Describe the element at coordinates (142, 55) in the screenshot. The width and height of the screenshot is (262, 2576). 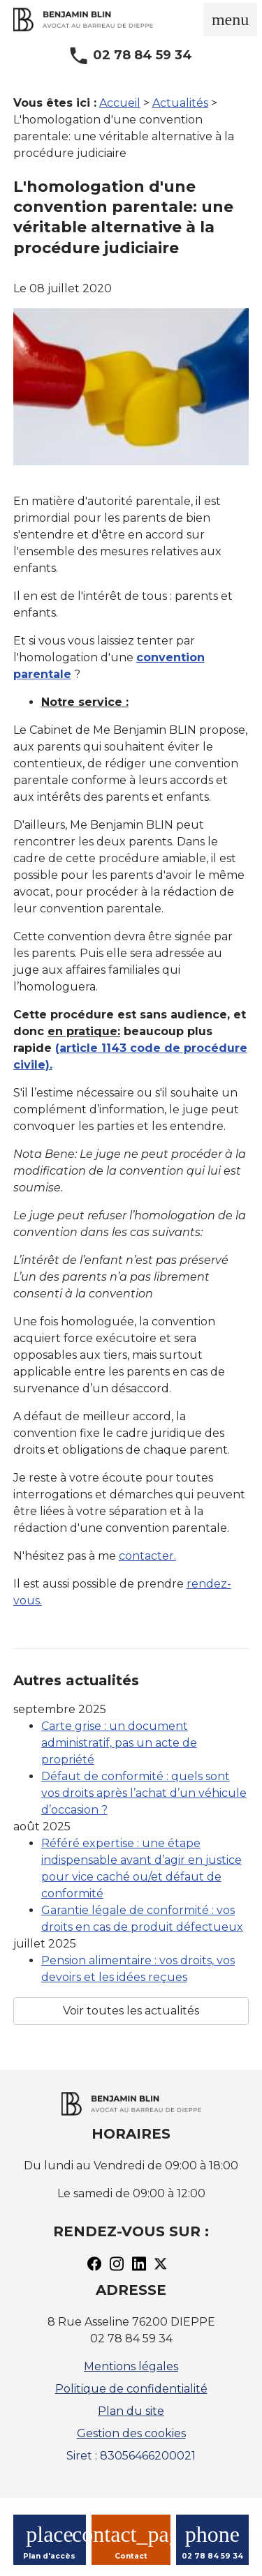
I see `02 78 84 59 34` at that location.